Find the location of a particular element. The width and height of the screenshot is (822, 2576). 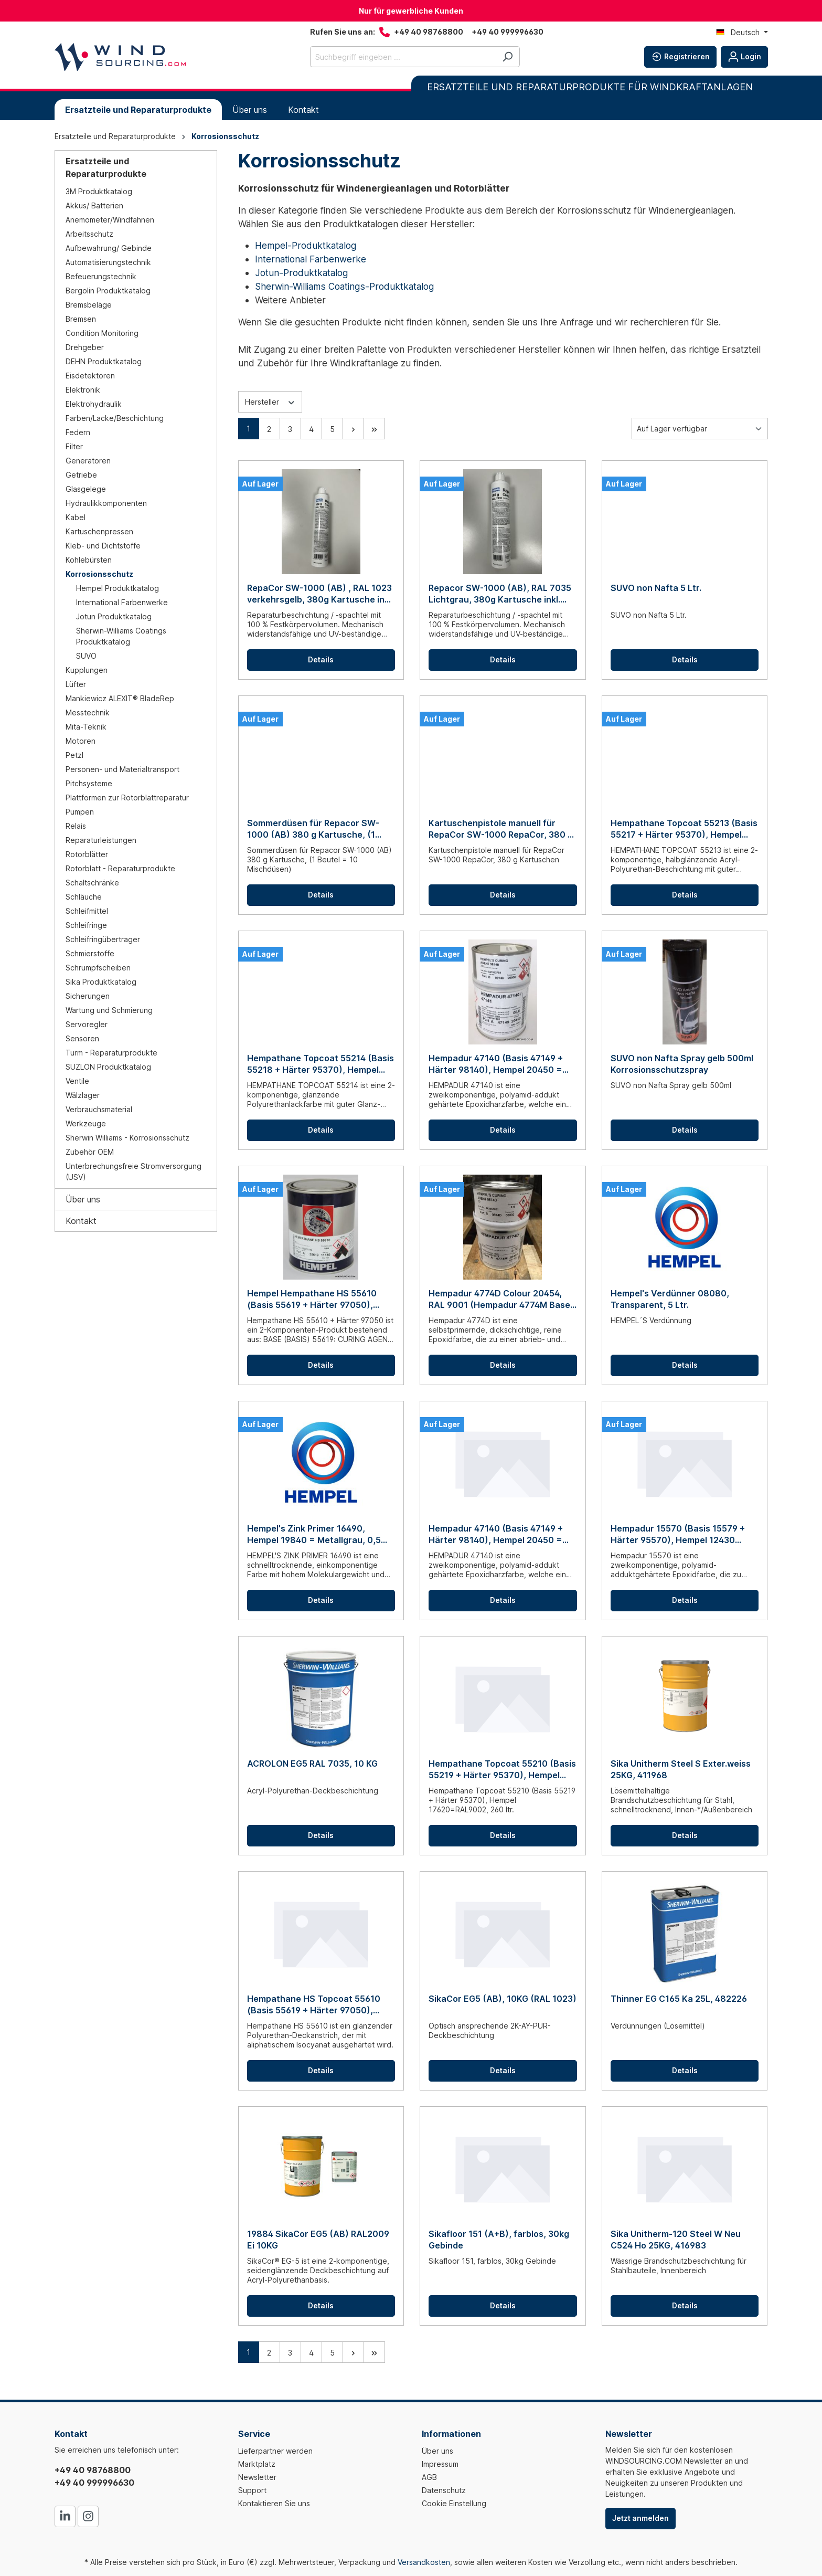

Getriebe is located at coordinates (81, 474).